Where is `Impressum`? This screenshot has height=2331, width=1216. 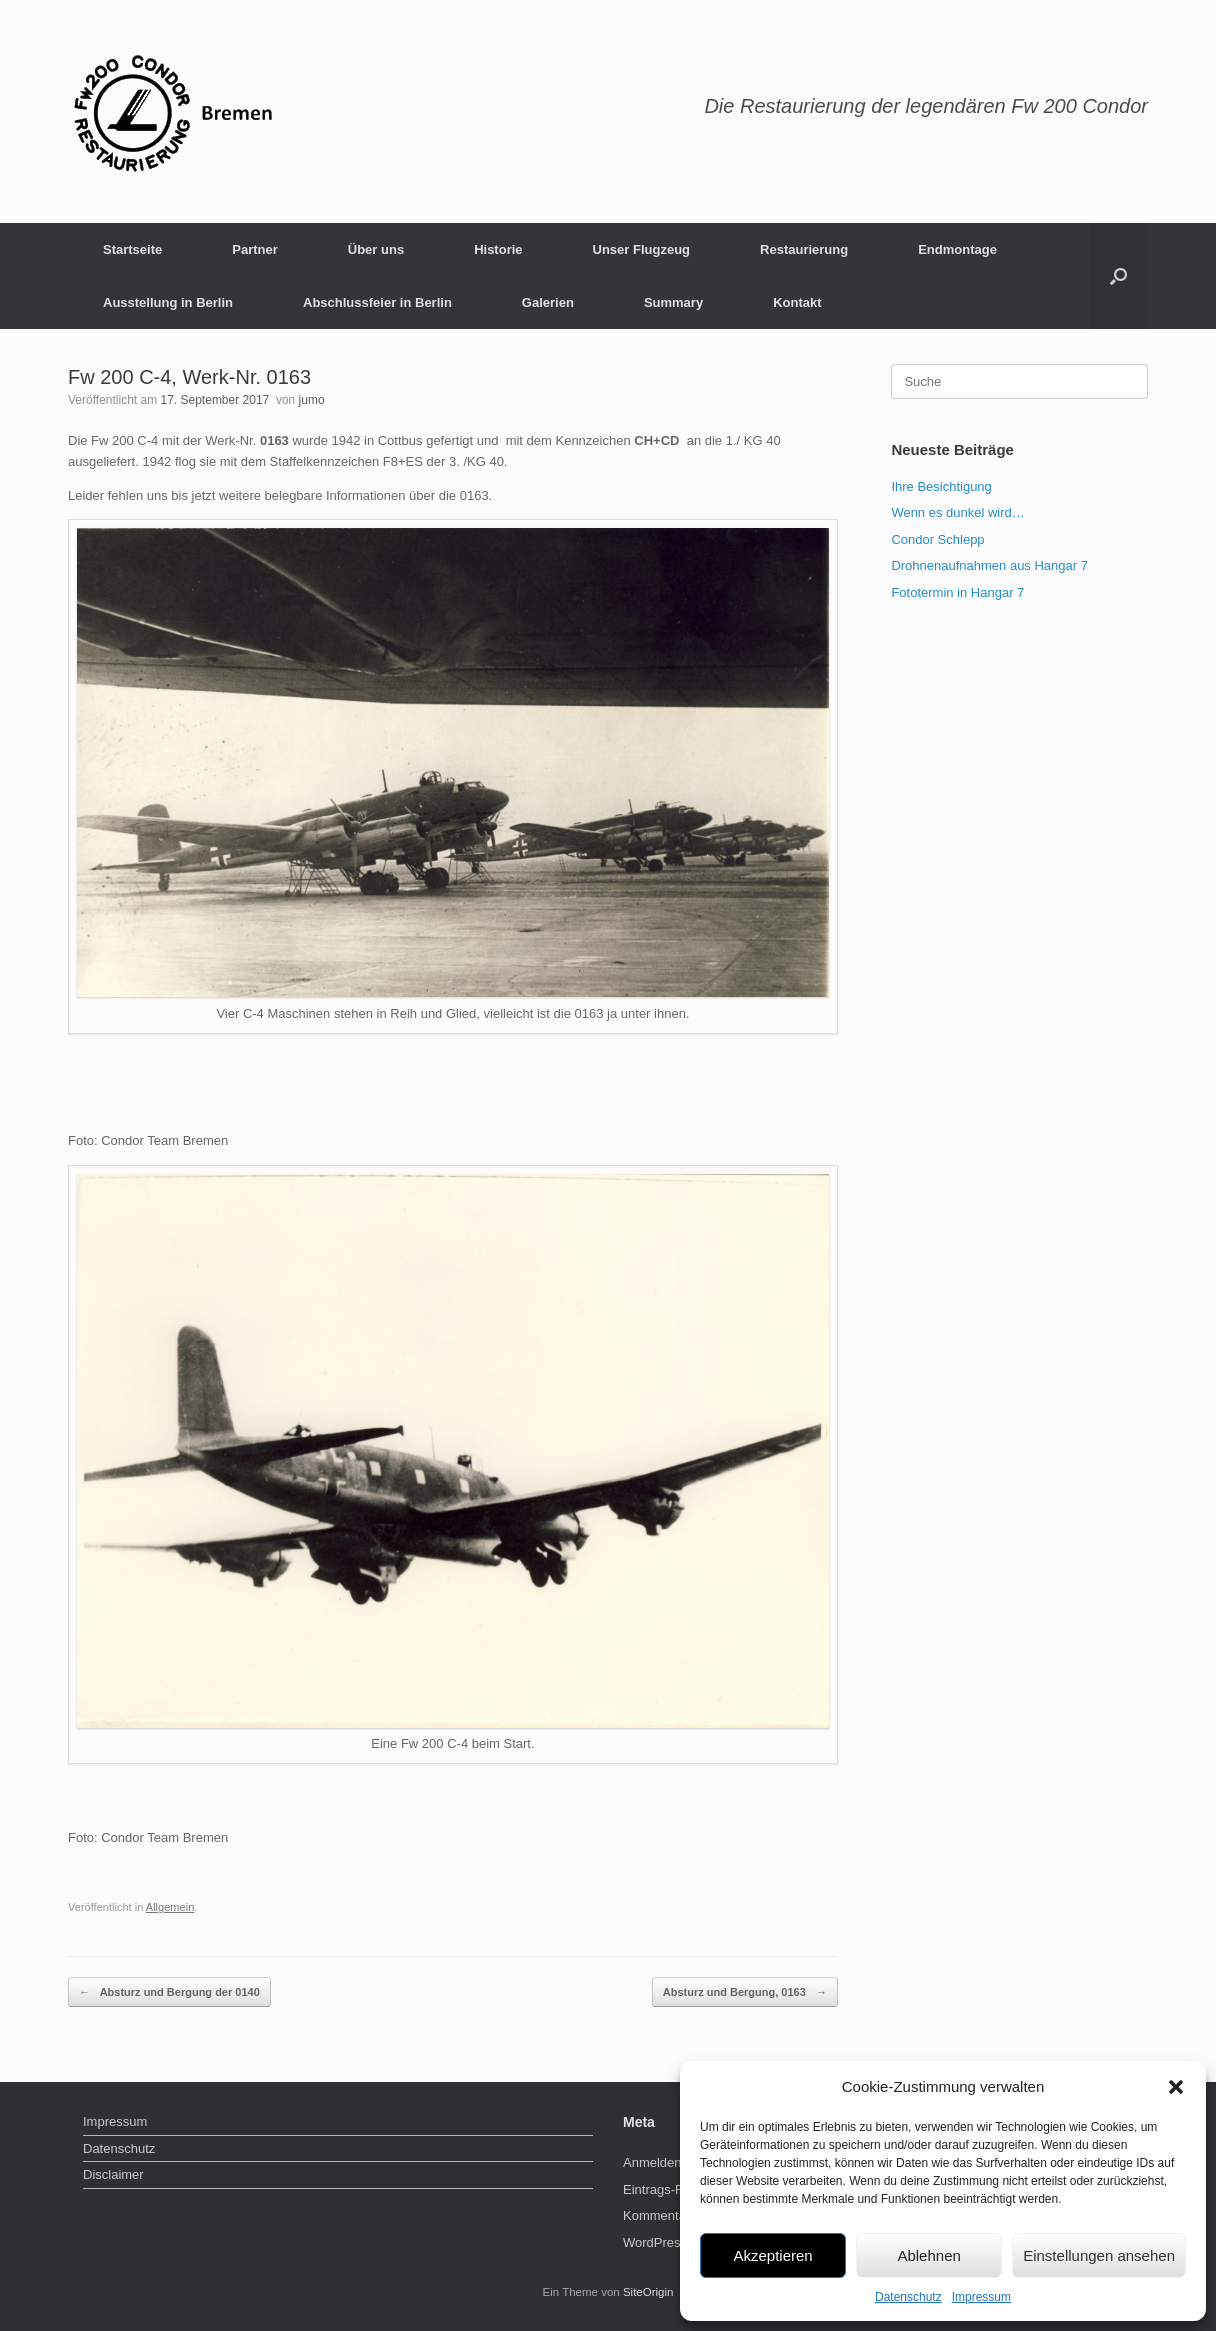
Impressum is located at coordinates (981, 2297).